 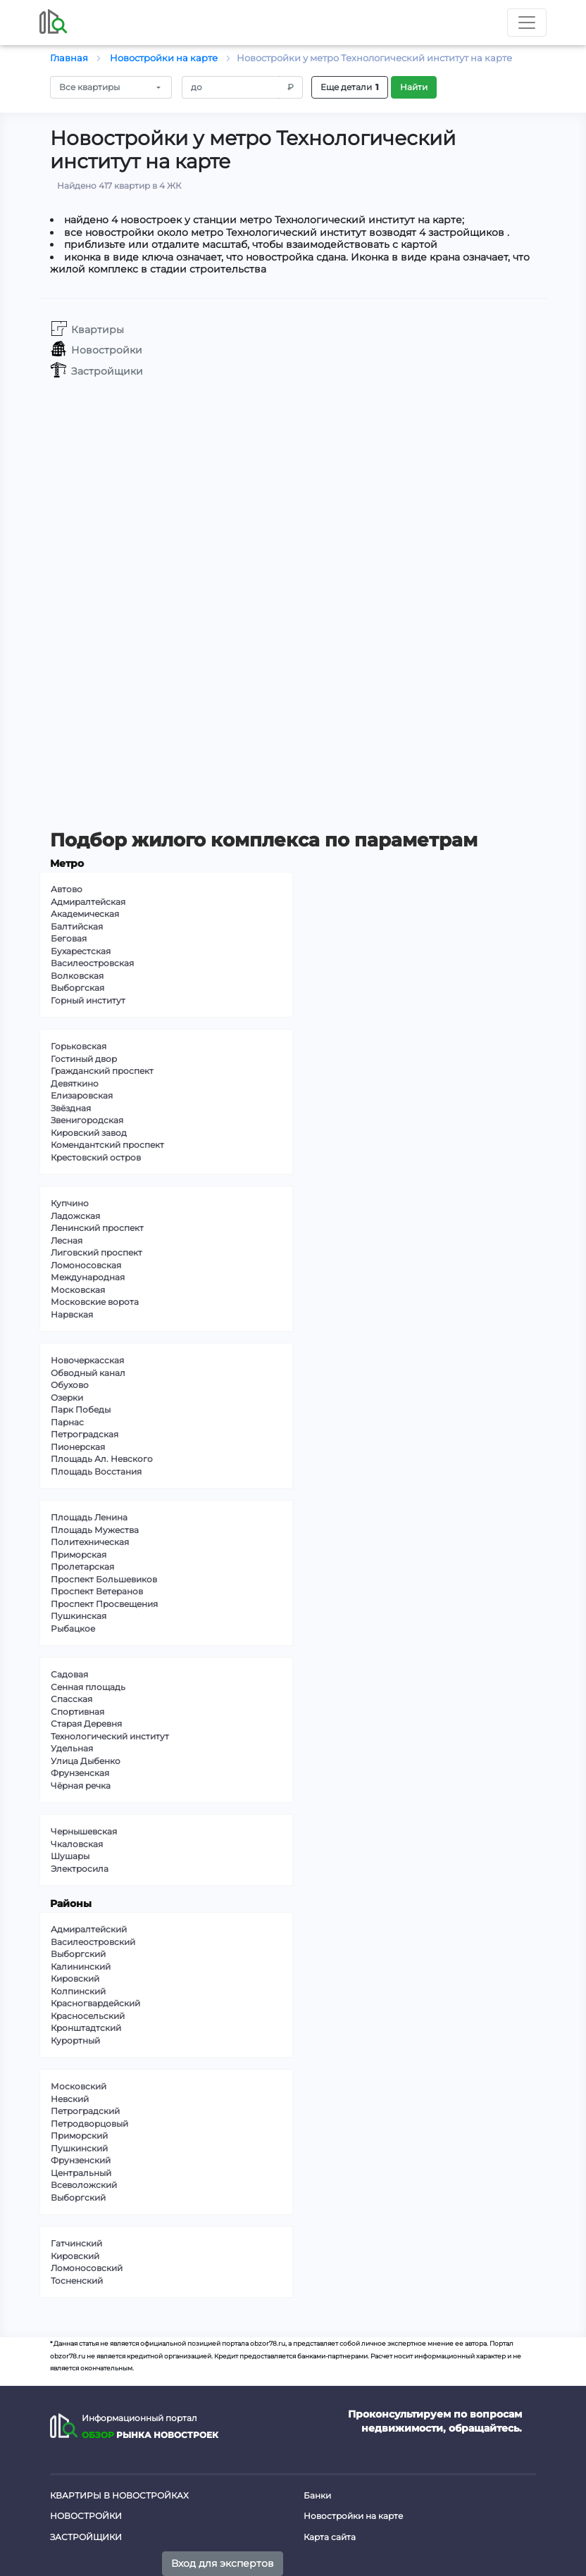 I want to click on Квартиры в новостройках, so click(x=119, y=2495).